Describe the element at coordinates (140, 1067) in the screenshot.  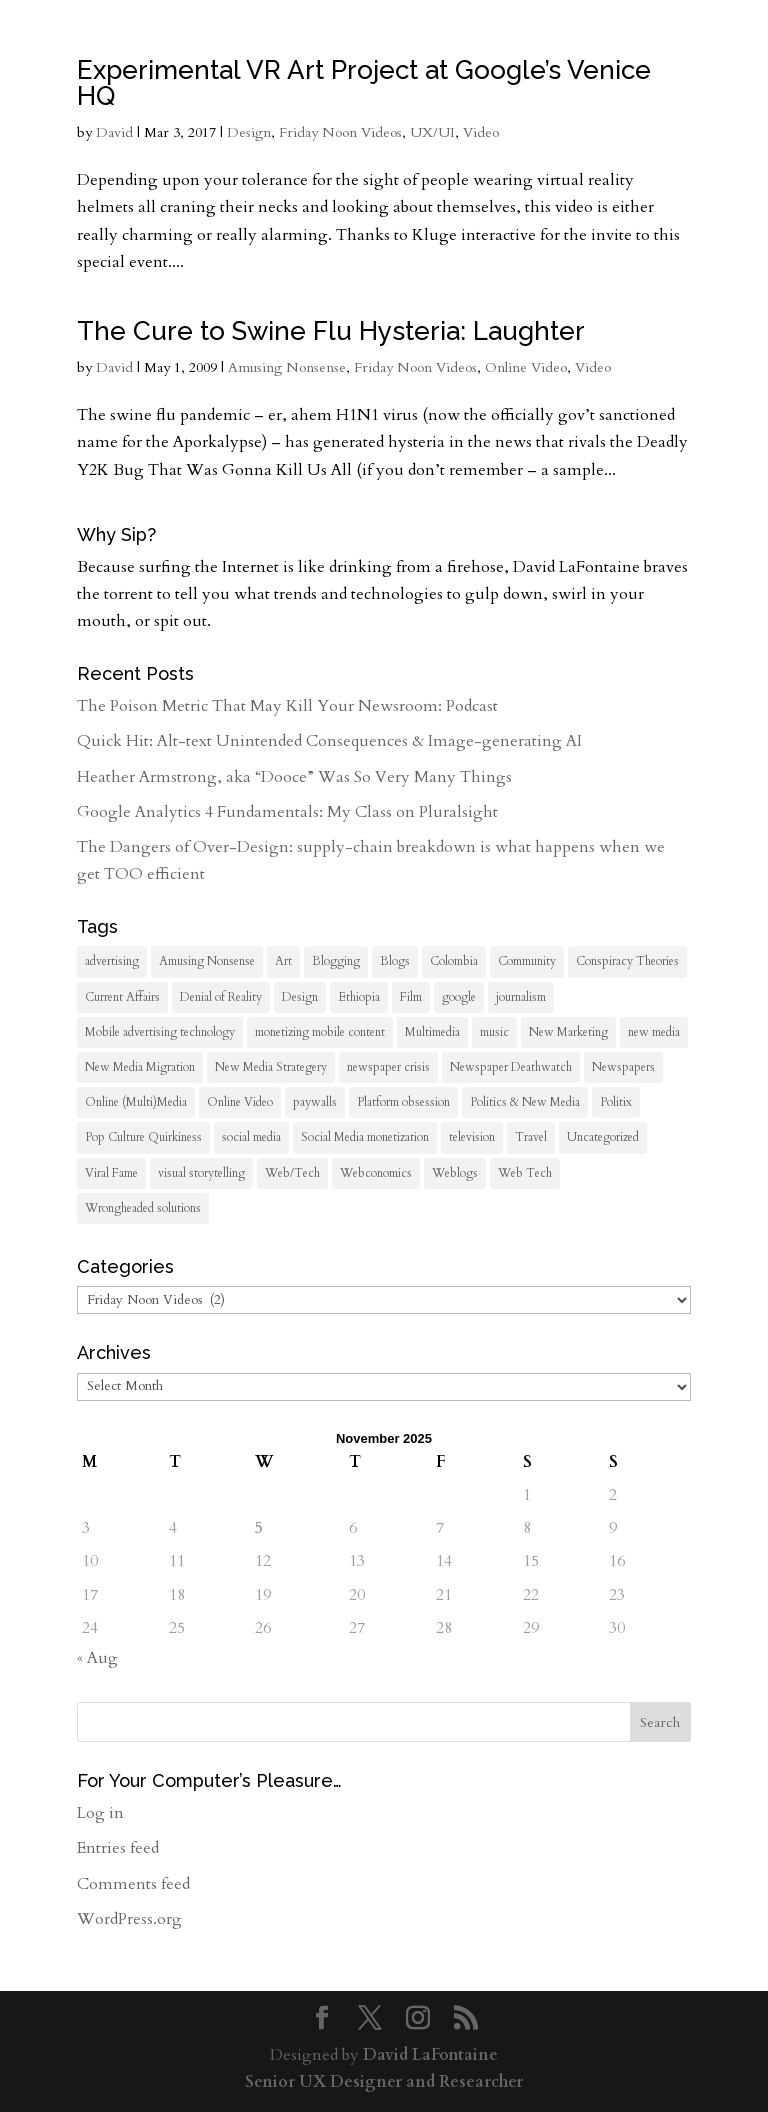
I see `New Media Migration [New Media Migration (12 items)]` at that location.